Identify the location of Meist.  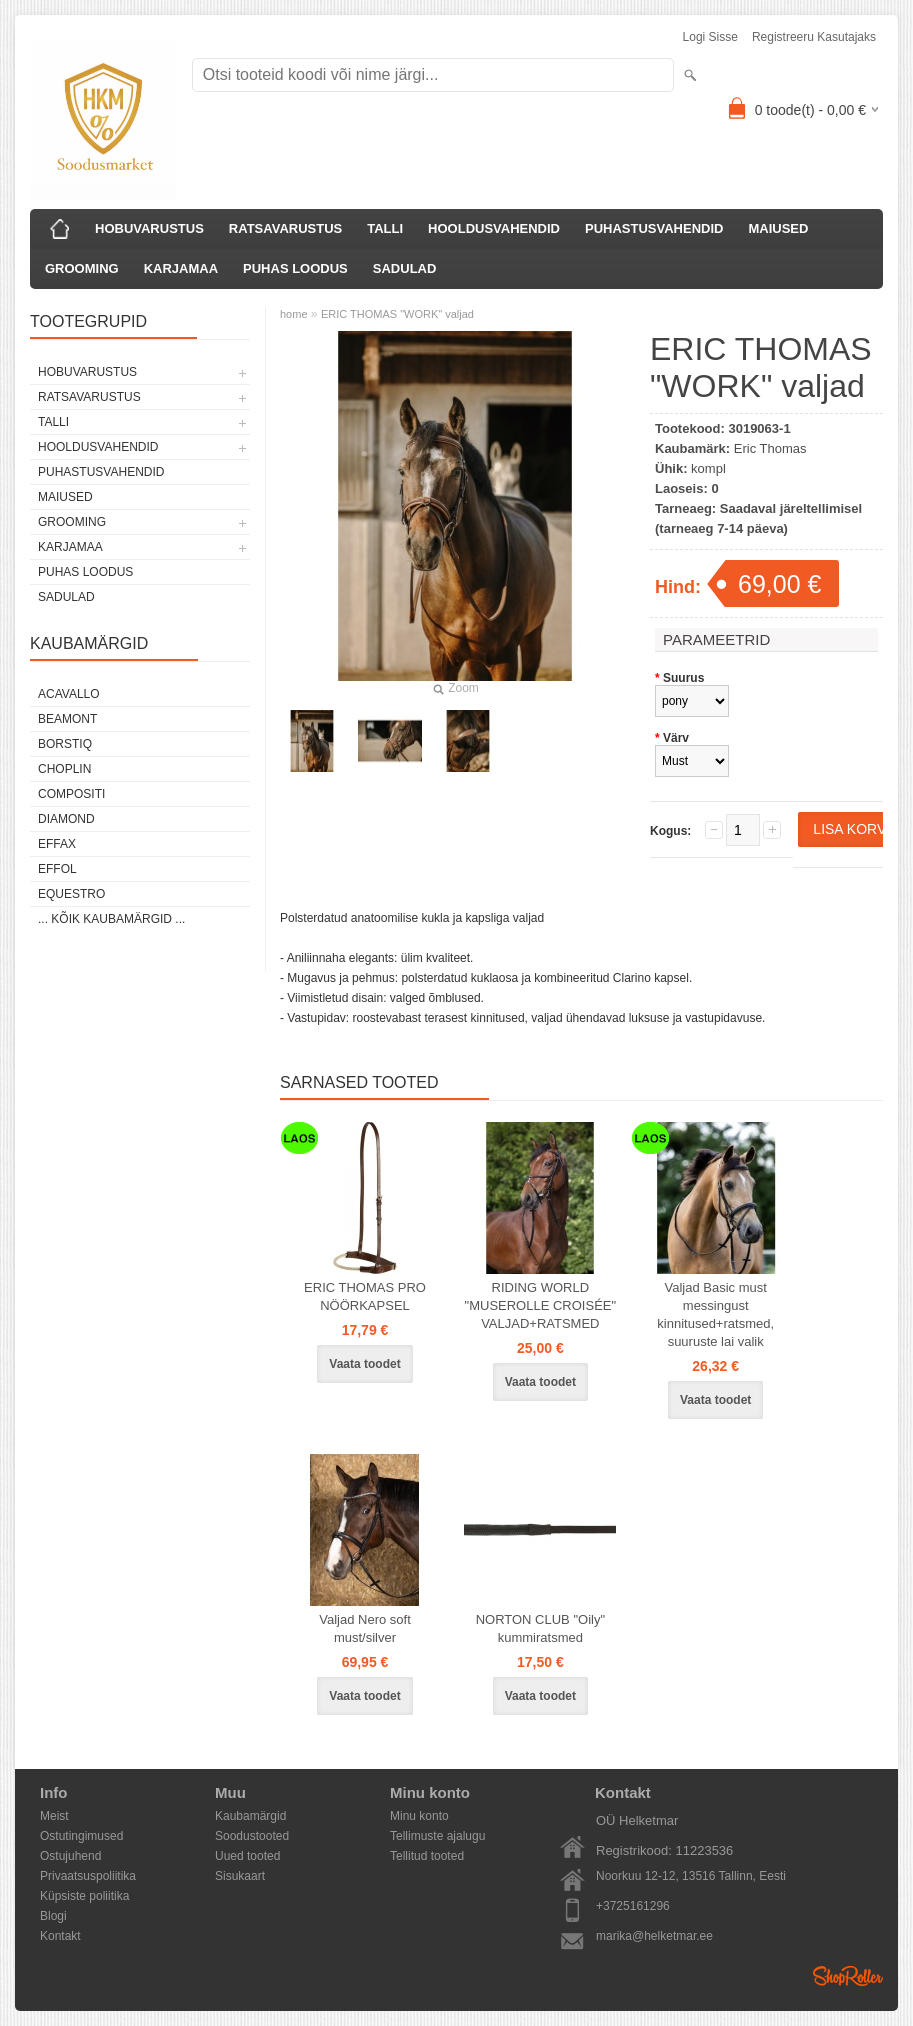
(54, 1816).